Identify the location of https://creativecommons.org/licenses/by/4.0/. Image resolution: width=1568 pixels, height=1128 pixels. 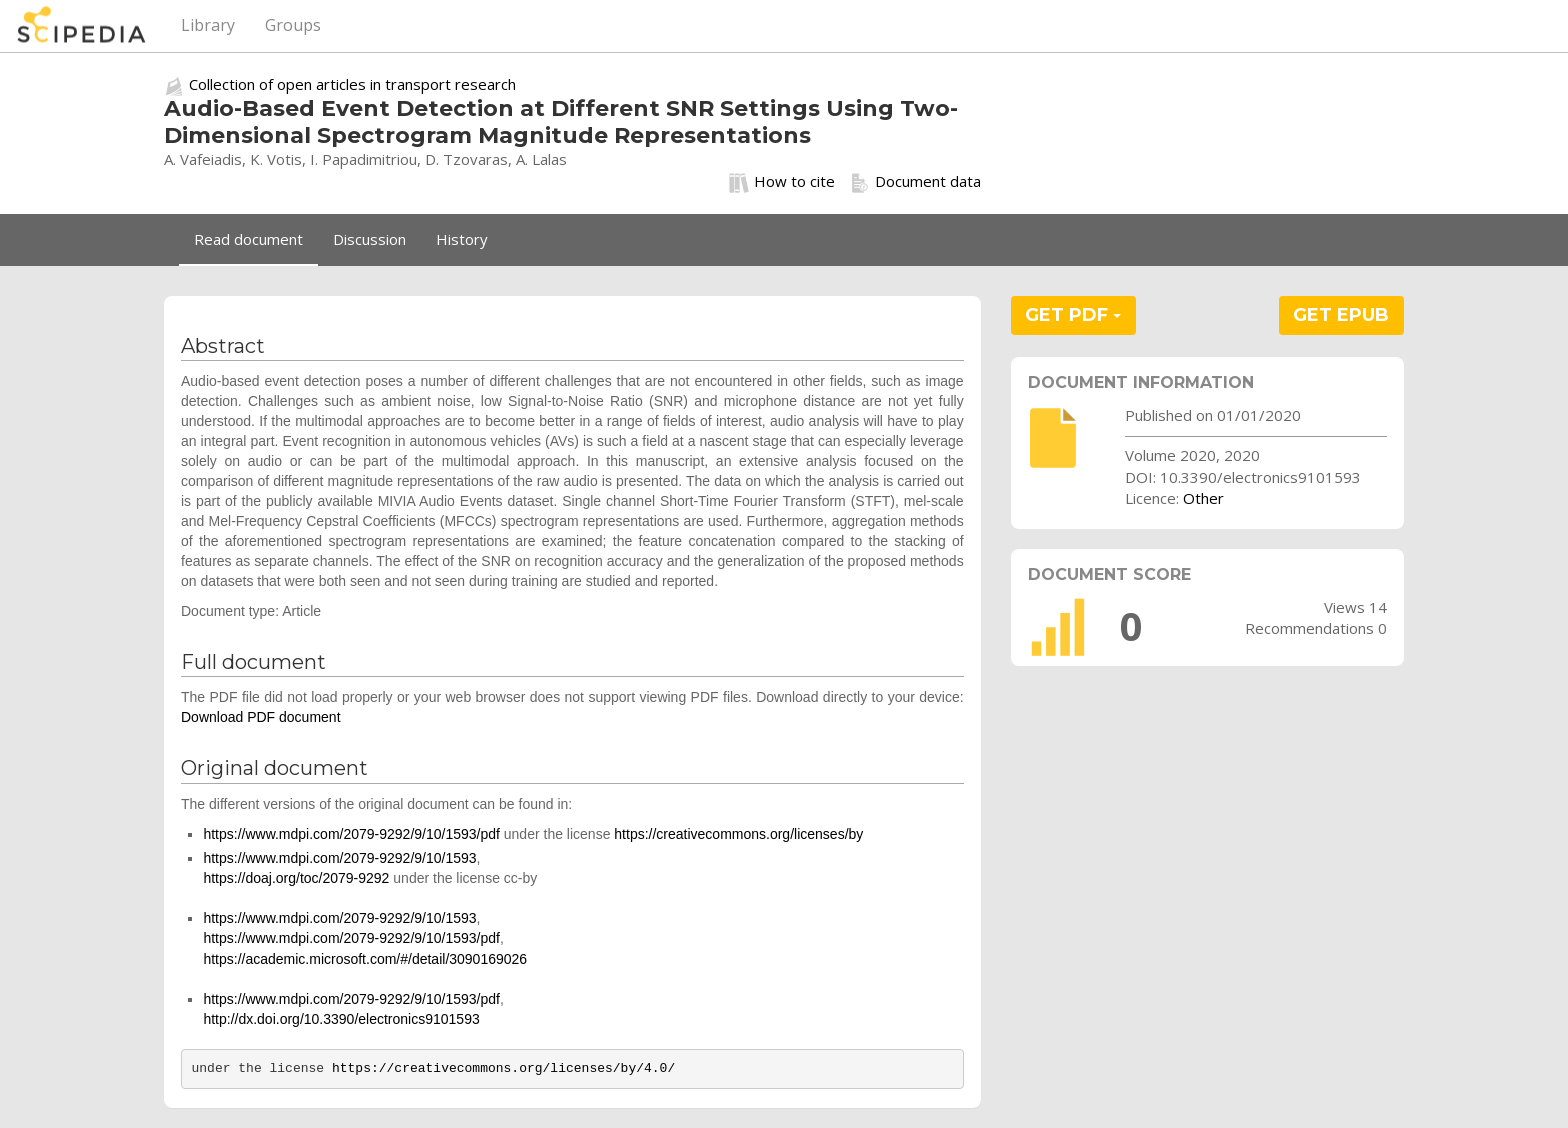
(503, 1068).